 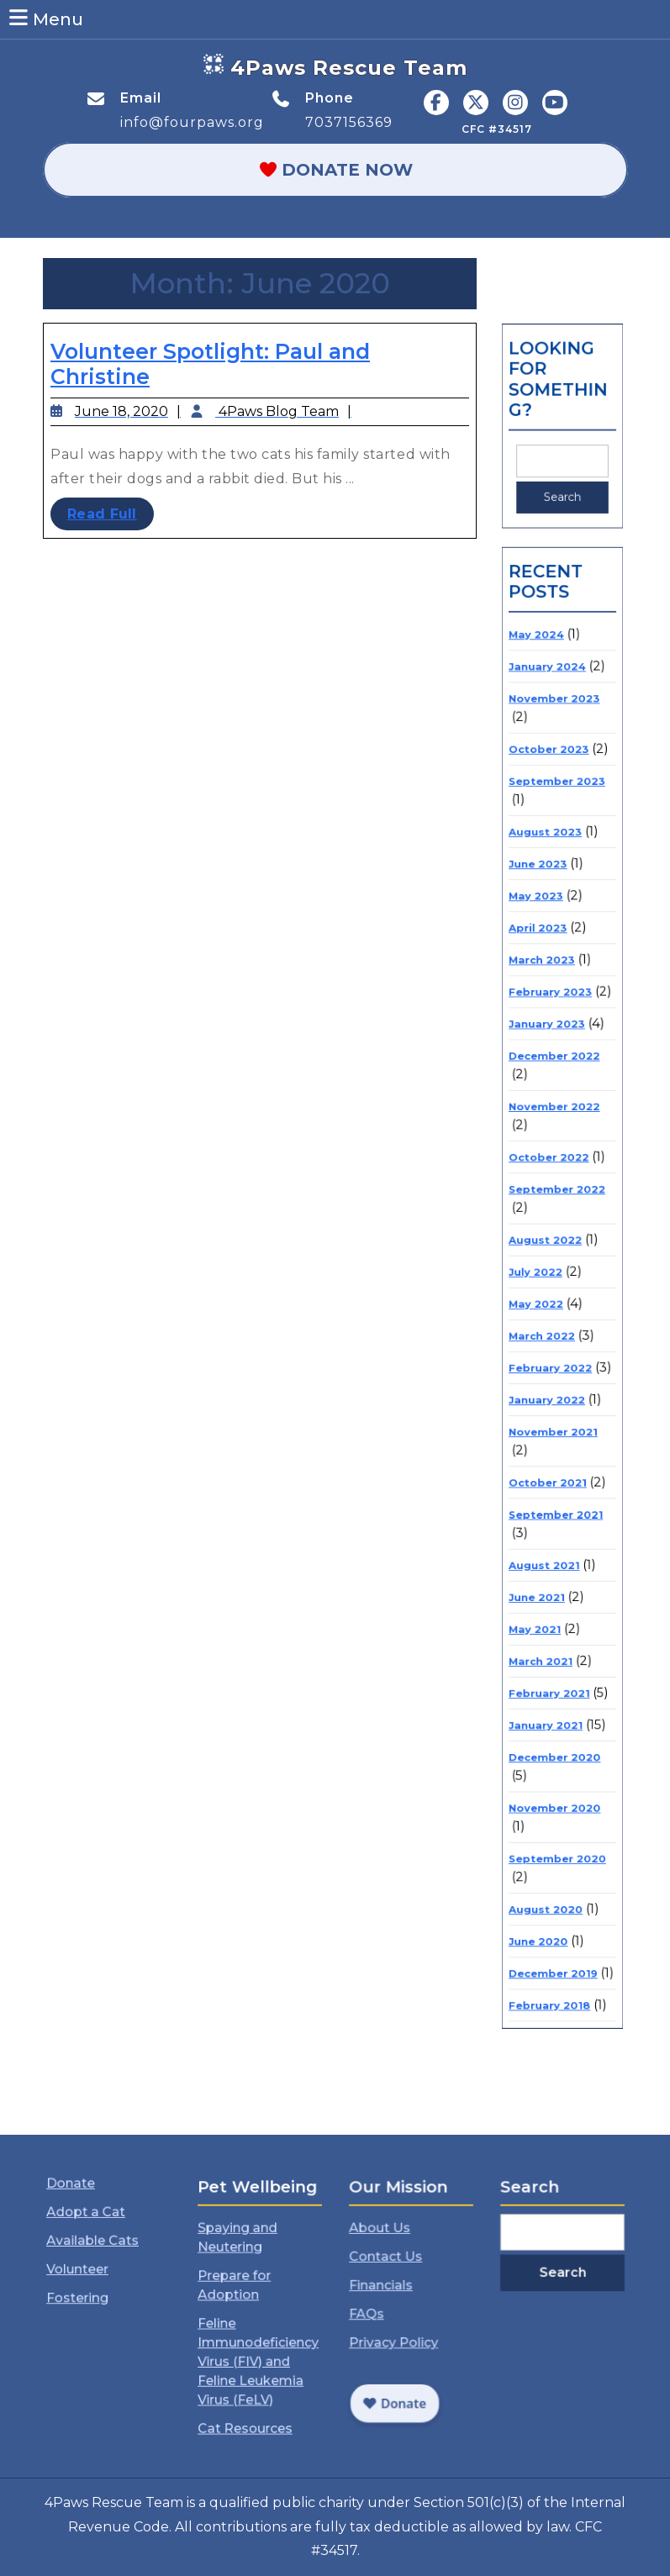 I want to click on March 2023, so click(x=546, y=1008).